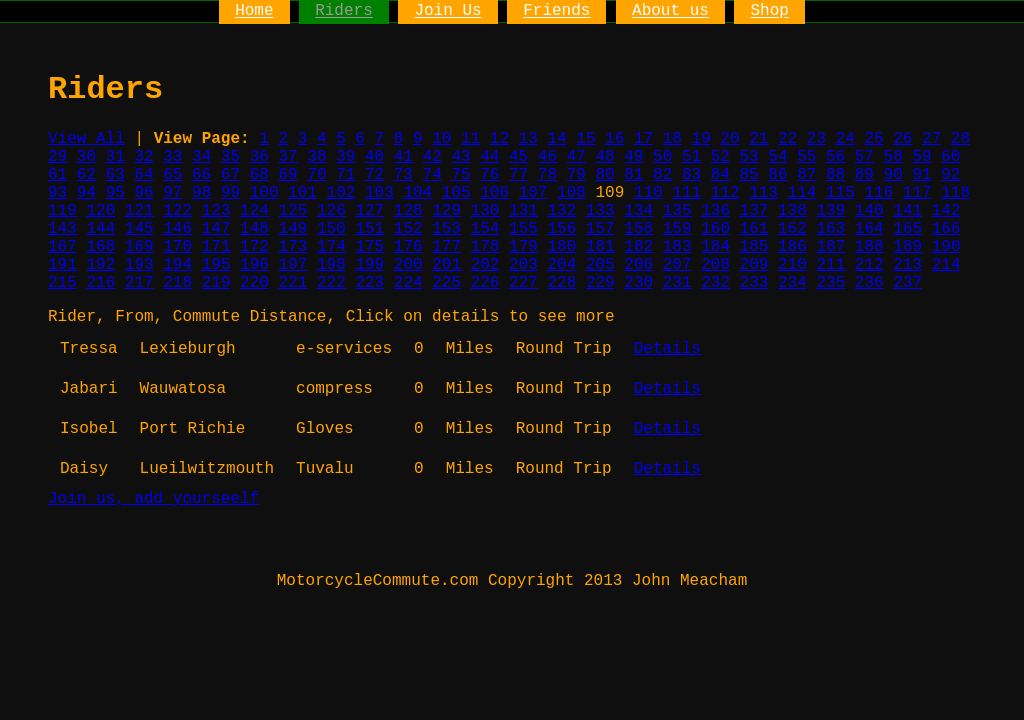 The image size is (1024, 720). Describe the element at coordinates (830, 247) in the screenshot. I see `187` at that location.